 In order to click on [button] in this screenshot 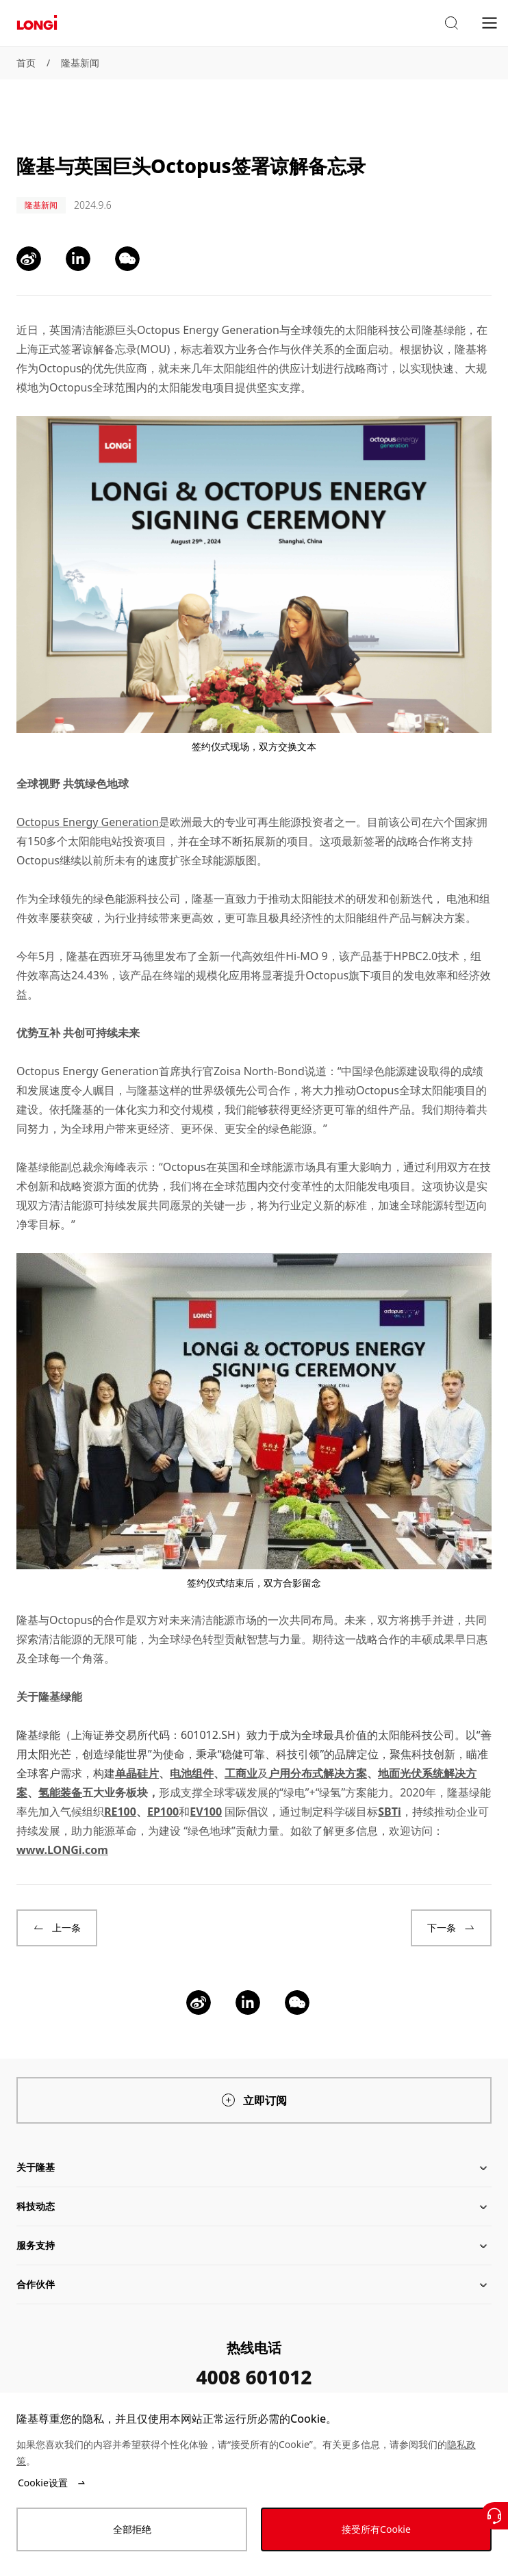, I will do `click(451, 23)`.